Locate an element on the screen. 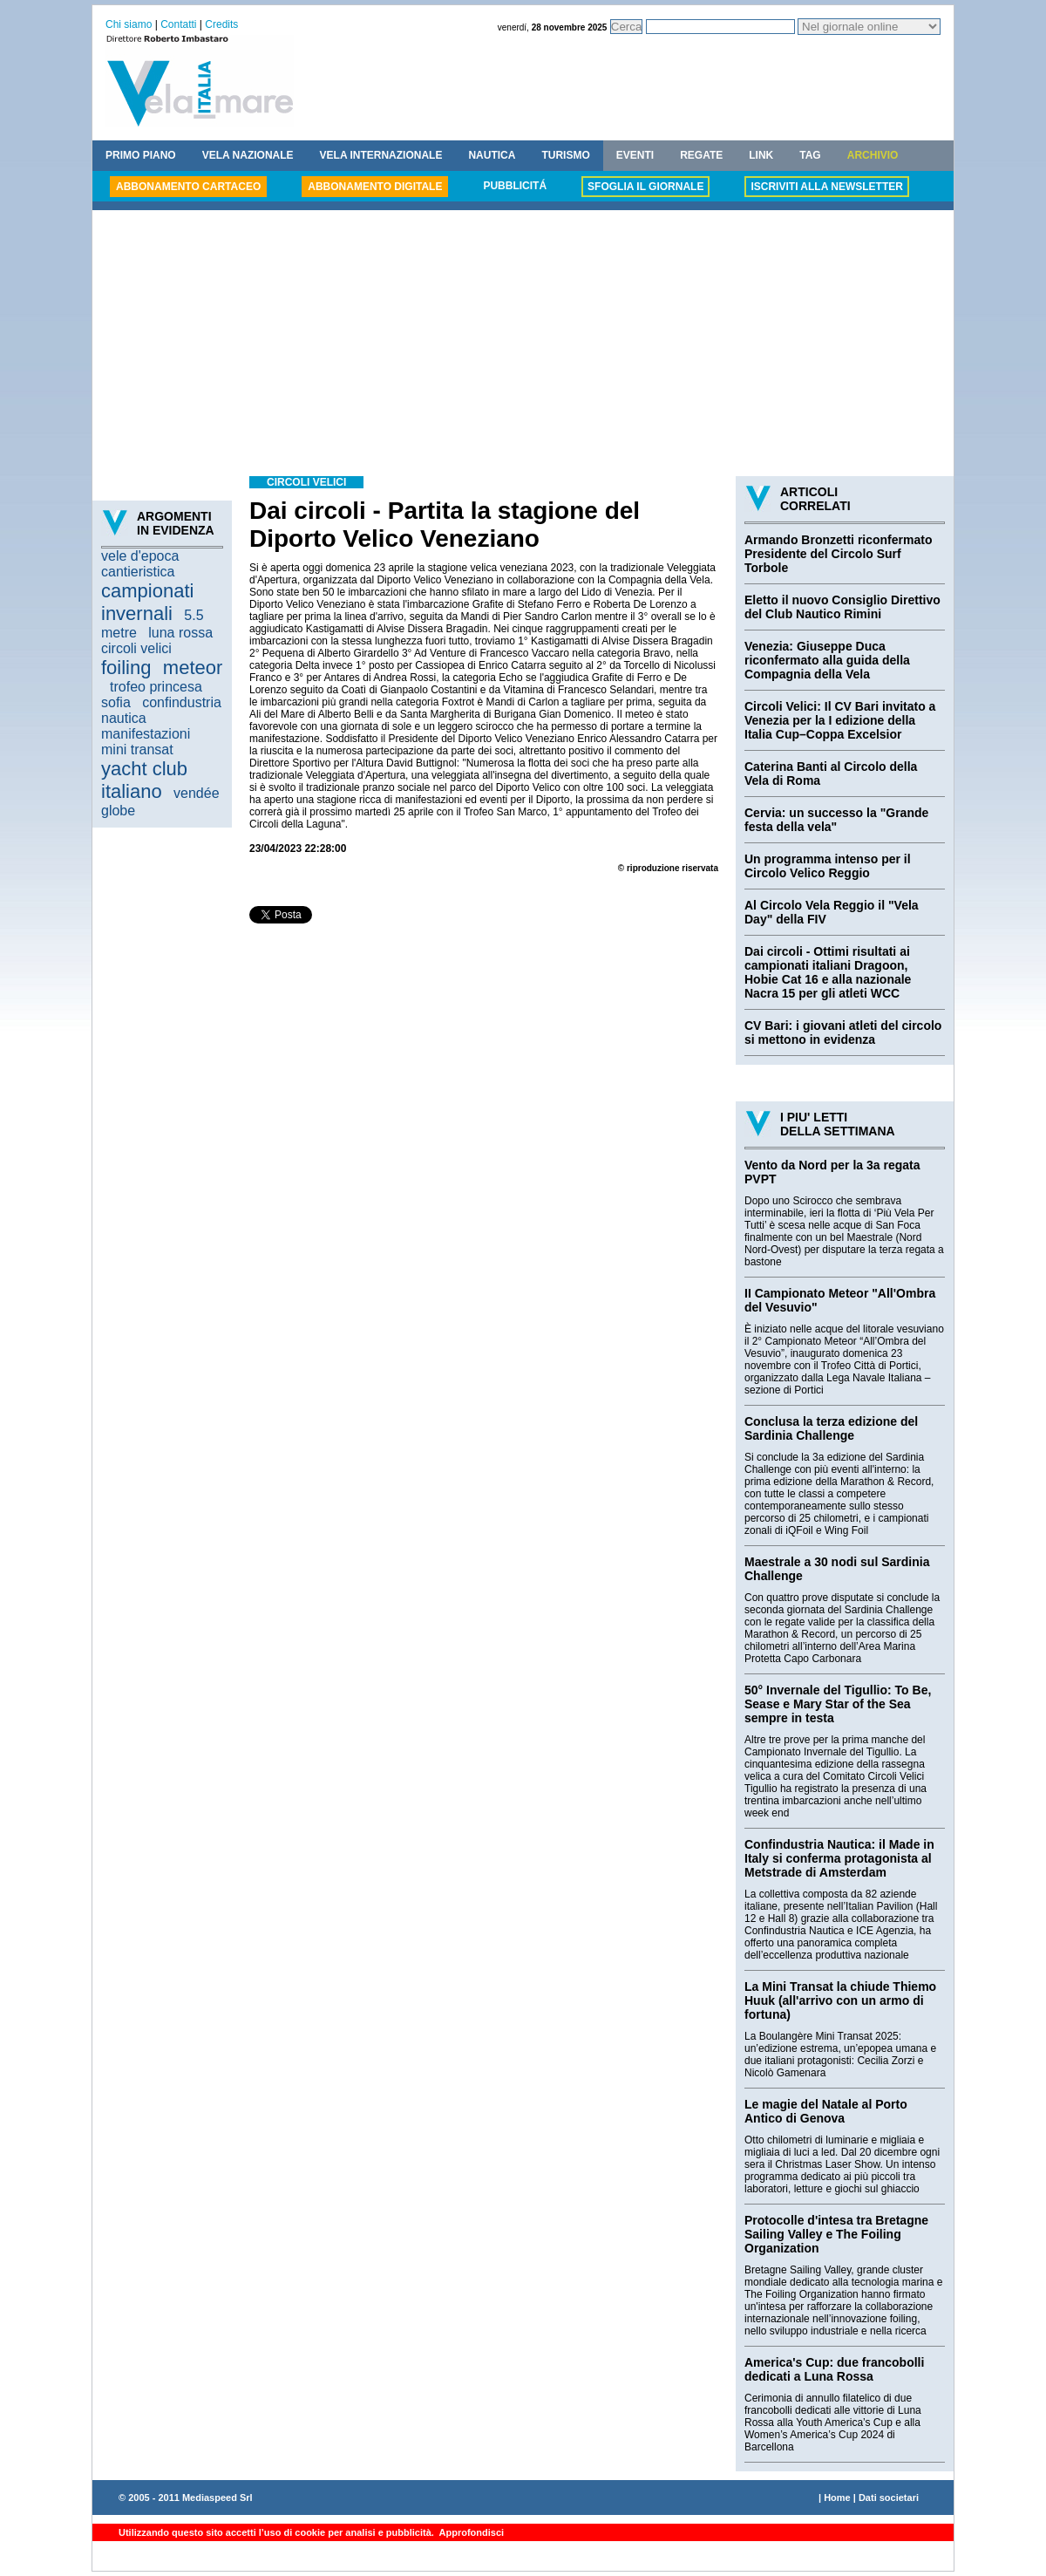 The height and width of the screenshot is (2576, 1046). ARCHIVIO is located at coordinates (873, 155).